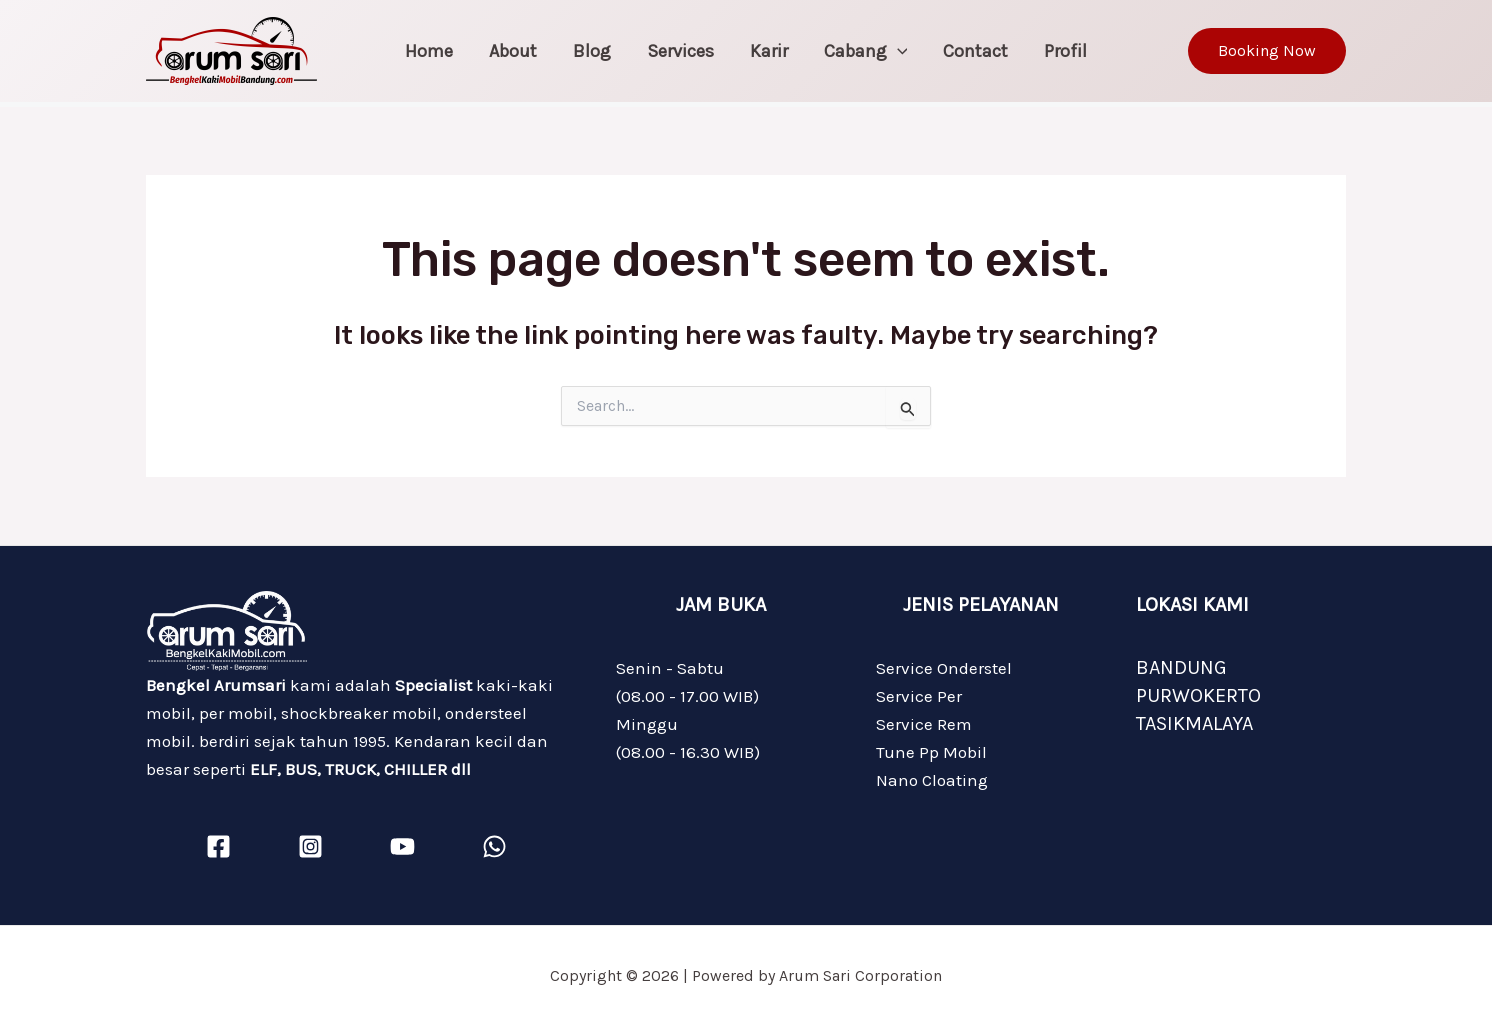  I want to click on [application], so click(897, 51).